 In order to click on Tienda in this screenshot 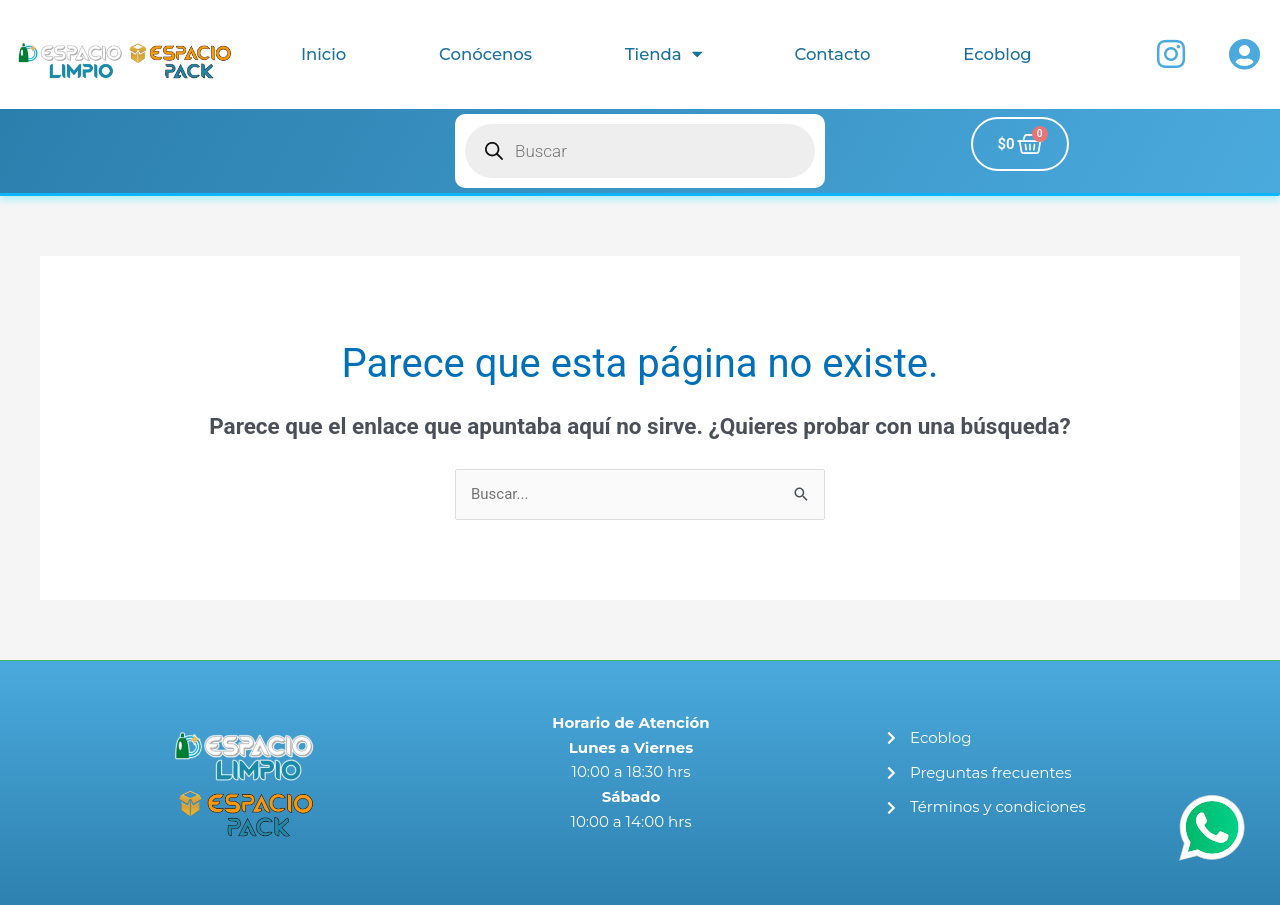, I will do `click(663, 54)`.